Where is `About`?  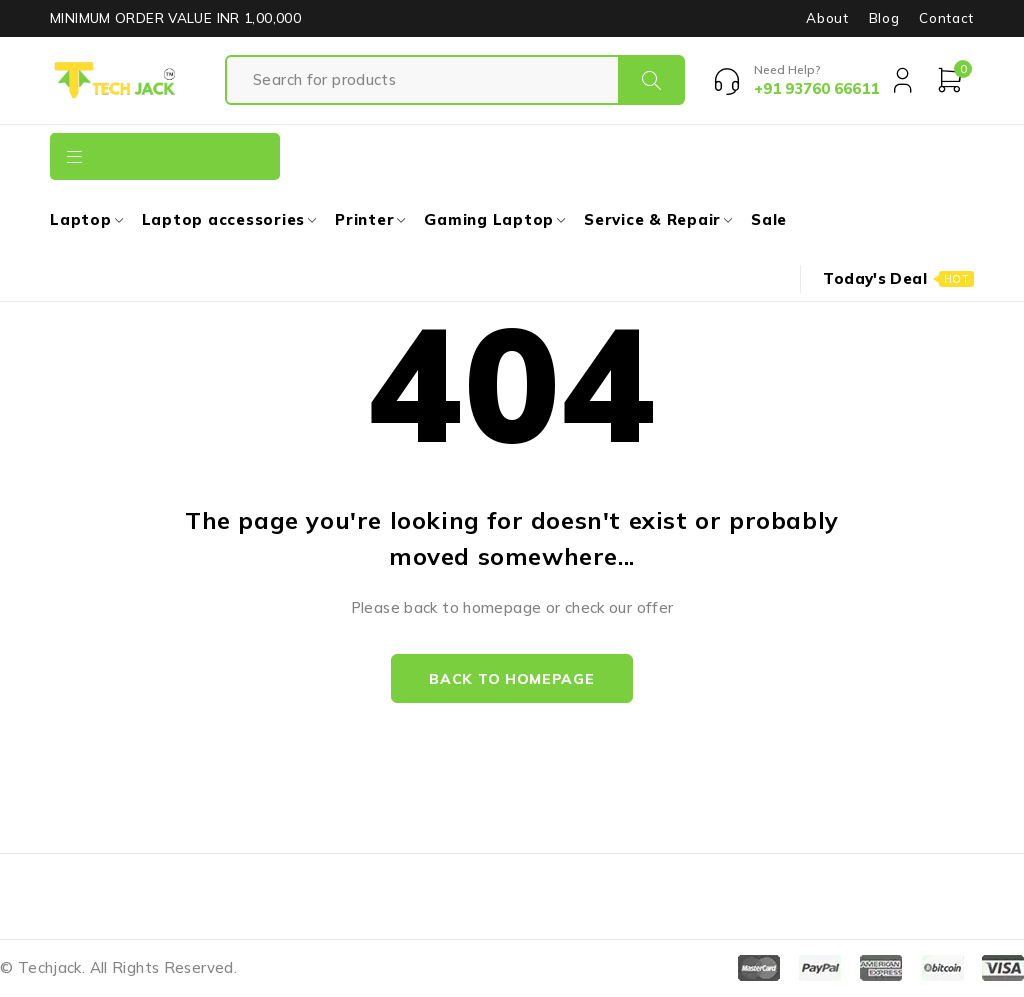 About is located at coordinates (827, 18).